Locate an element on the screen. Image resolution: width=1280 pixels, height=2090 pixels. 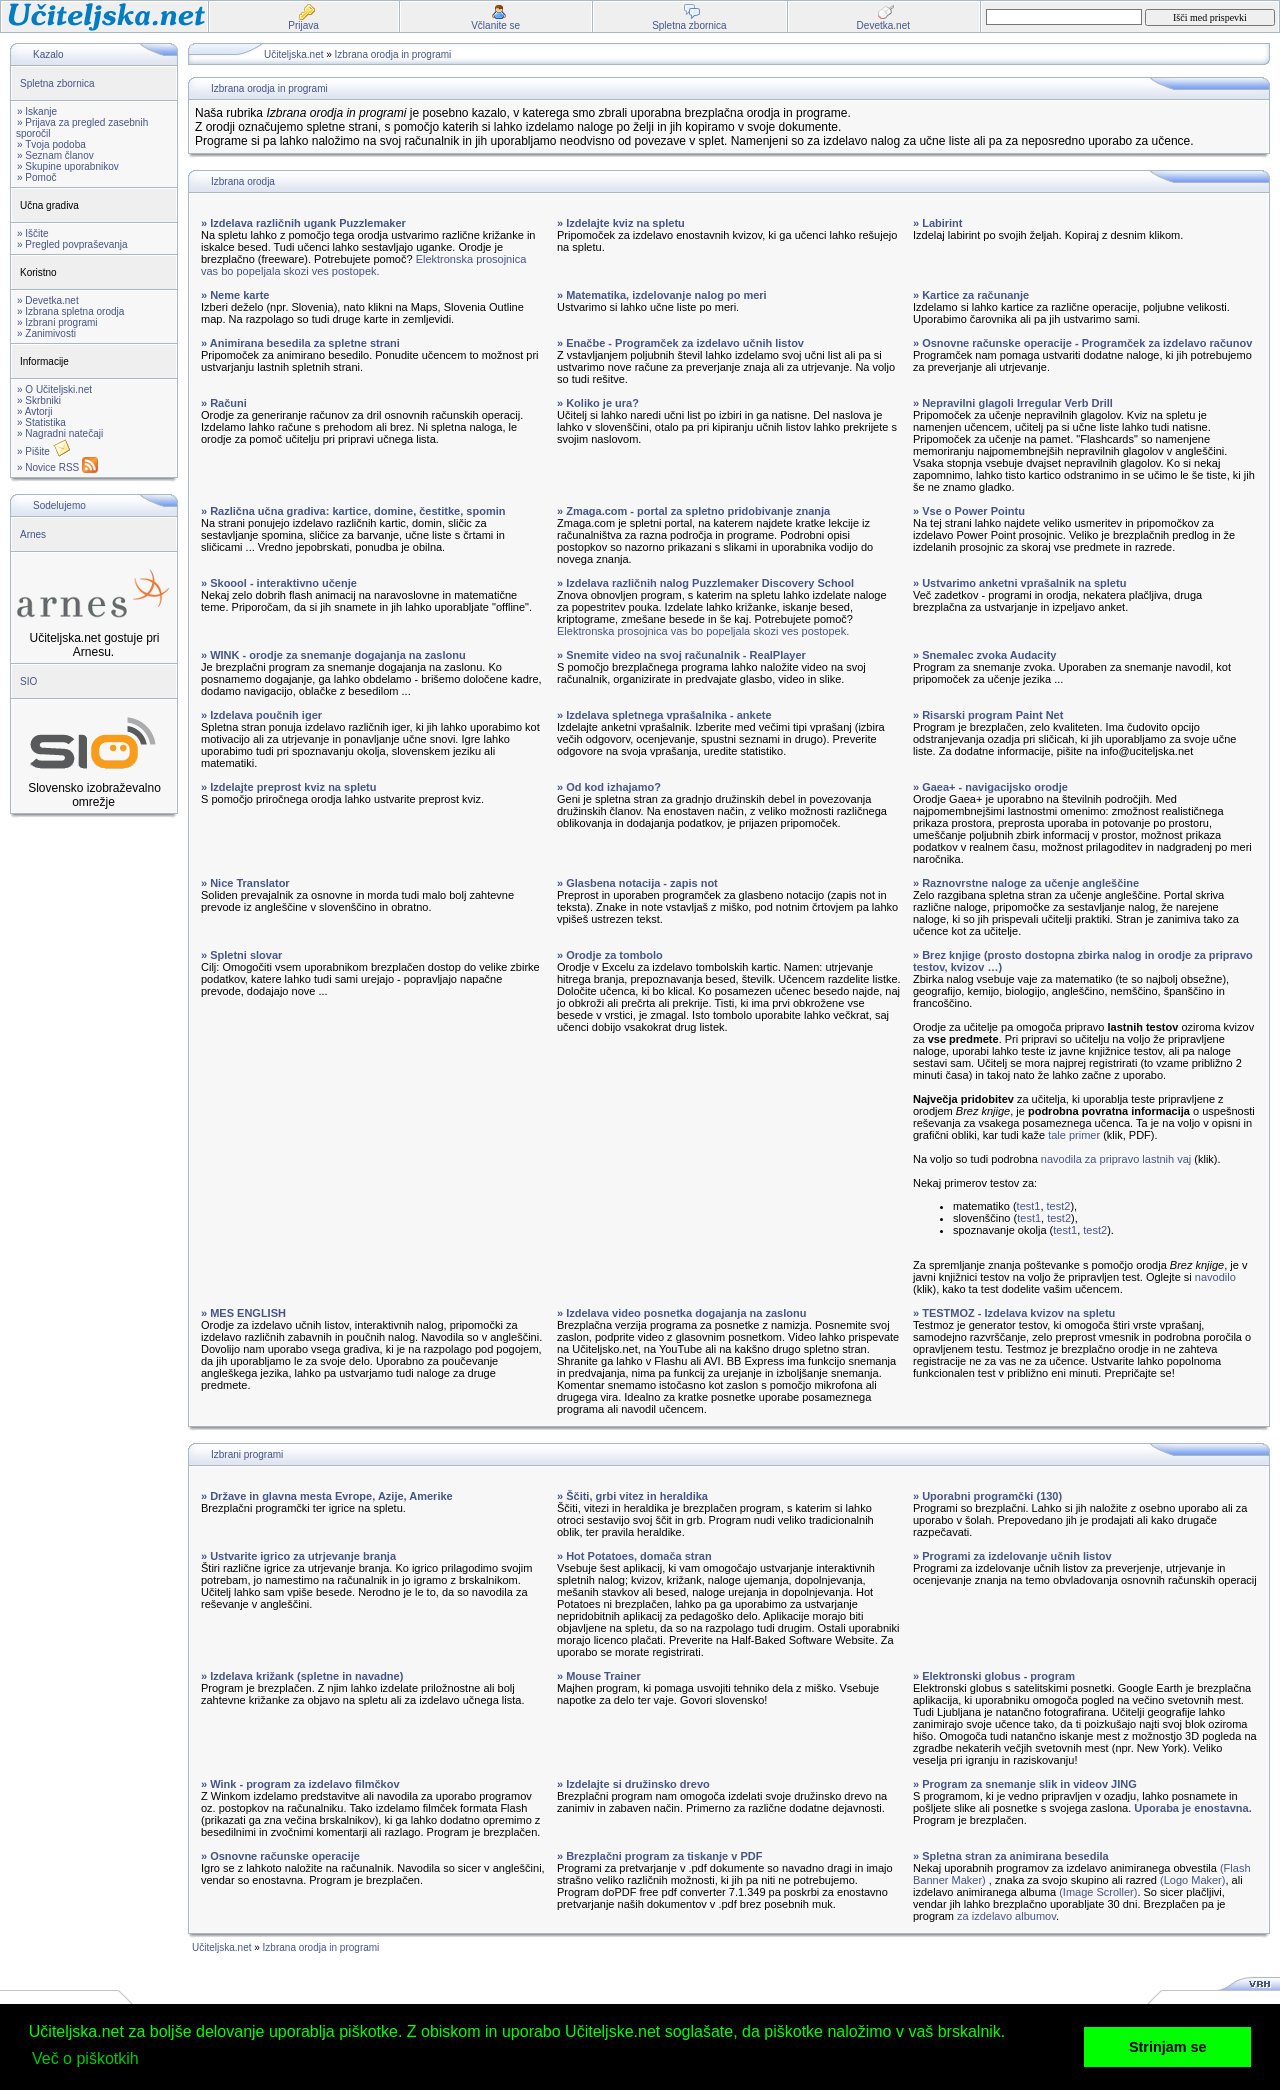
» Izdelava spletnega vprašalnika - ankete is located at coordinates (664, 715).